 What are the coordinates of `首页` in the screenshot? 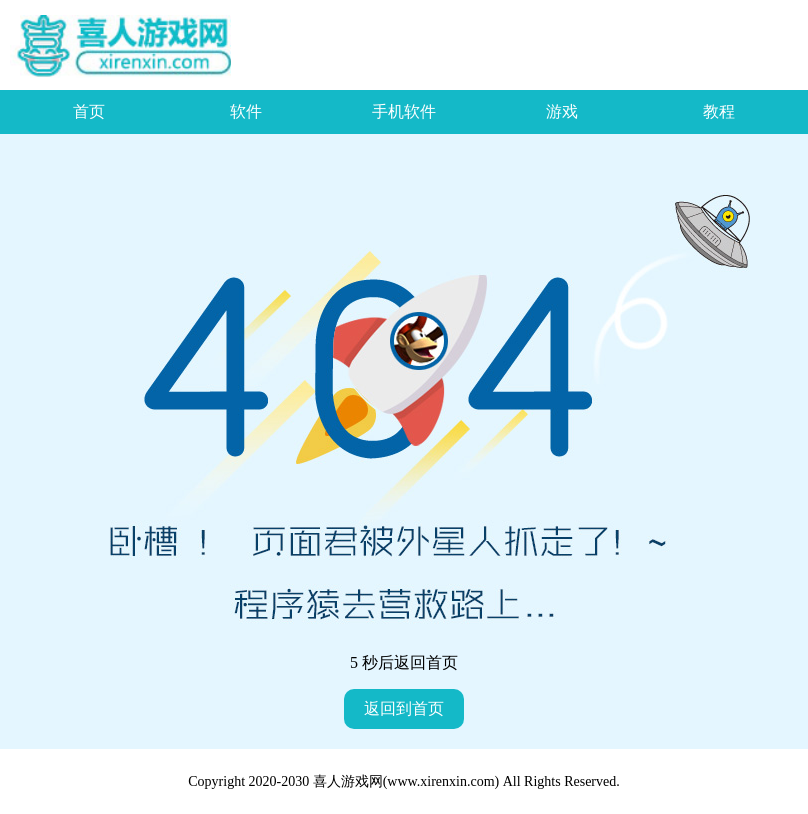 It's located at (89, 111).